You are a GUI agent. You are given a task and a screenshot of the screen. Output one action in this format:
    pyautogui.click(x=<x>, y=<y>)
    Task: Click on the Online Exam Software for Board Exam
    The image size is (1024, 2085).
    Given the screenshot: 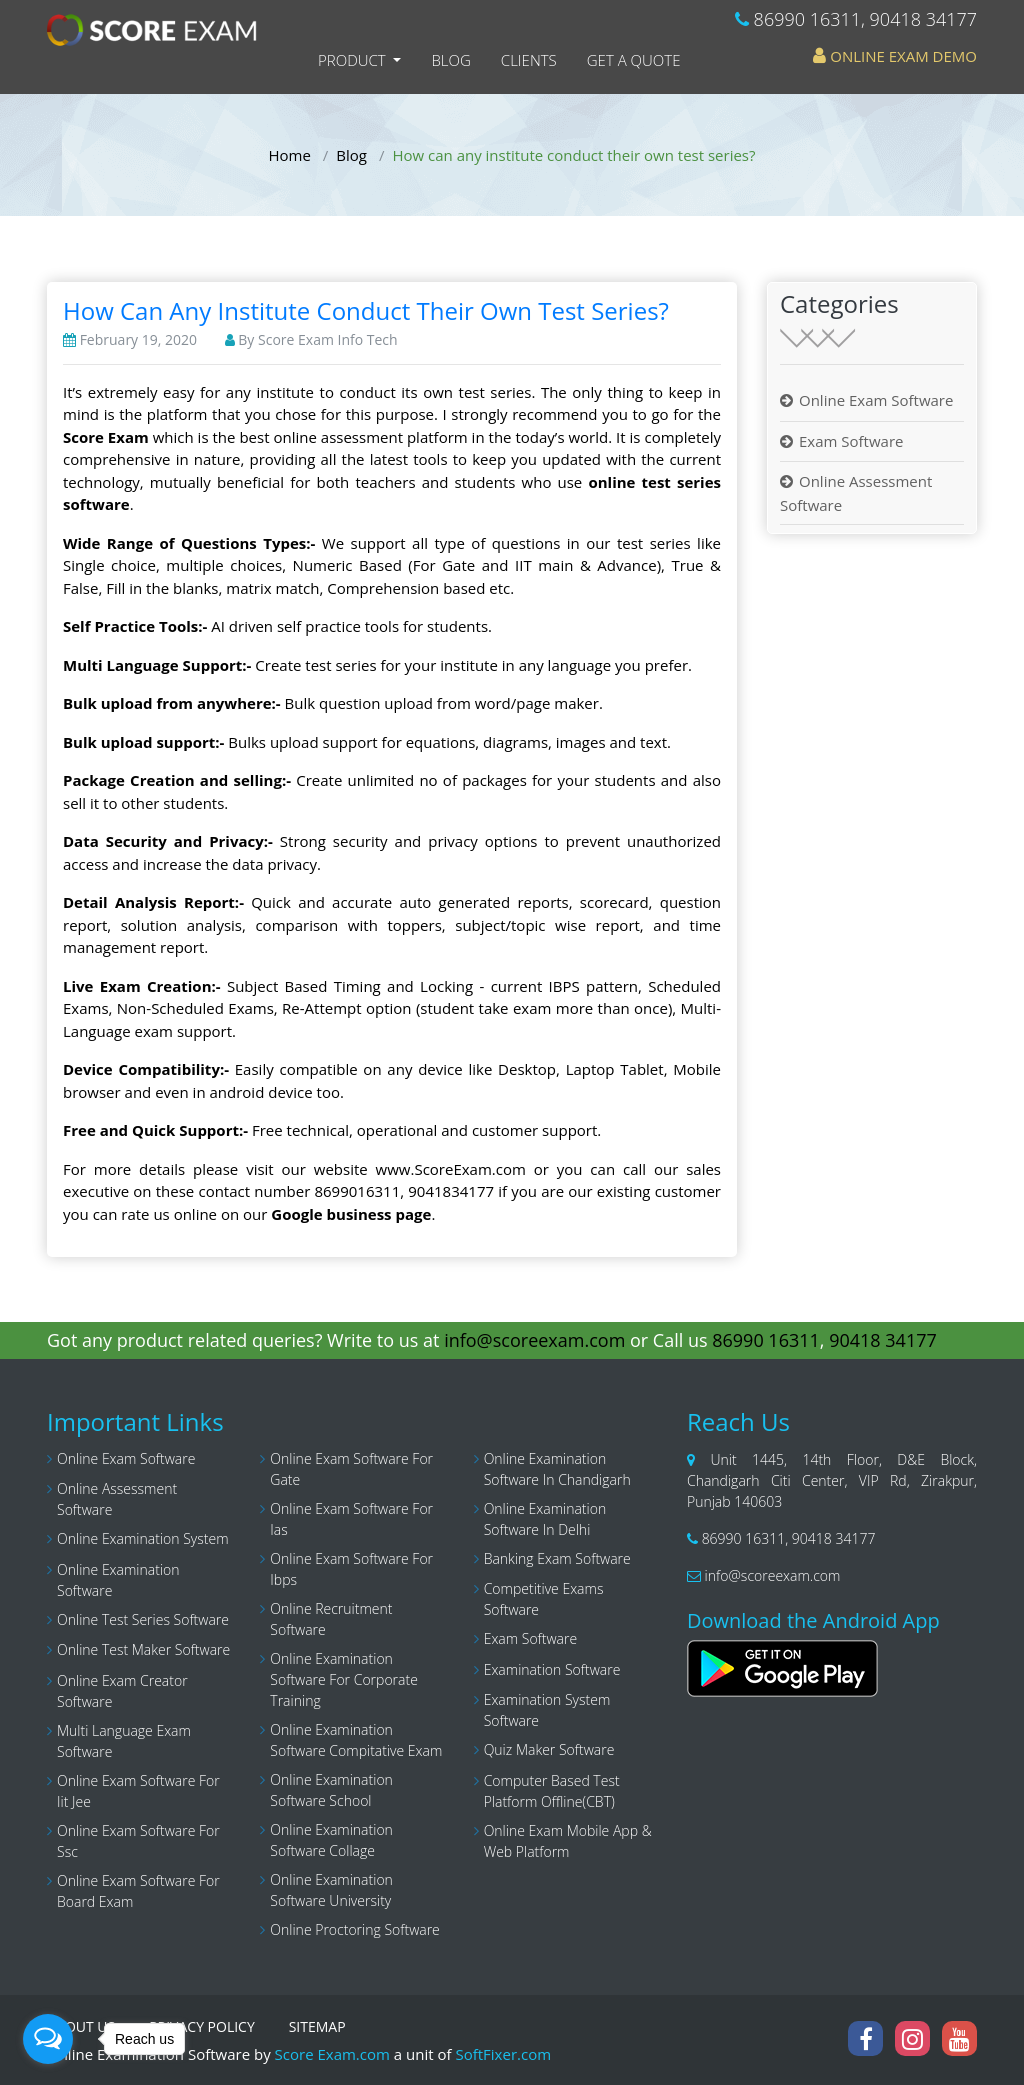 What is the action you would take?
    pyautogui.click(x=138, y=1891)
    